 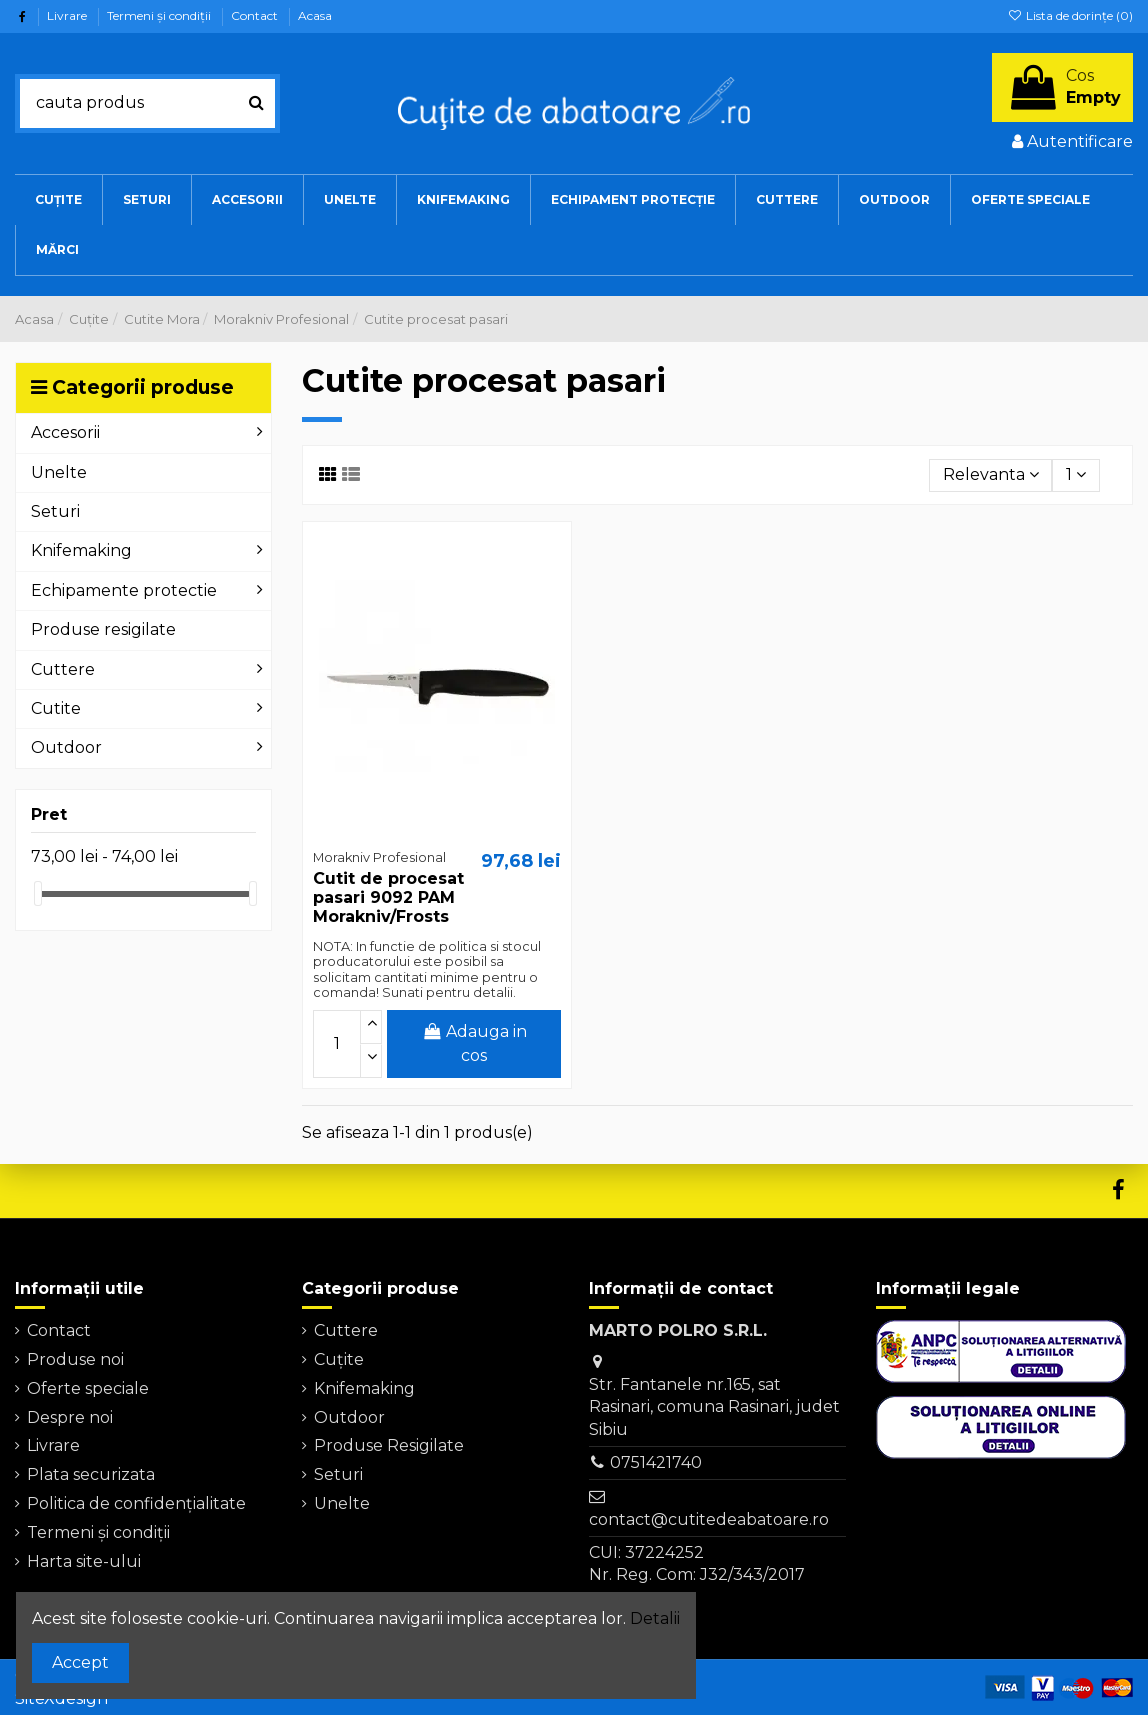 What do you see at coordinates (346, 1330) in the screenshot?
I see `Cuttere` at bounding box center [346, 1330].